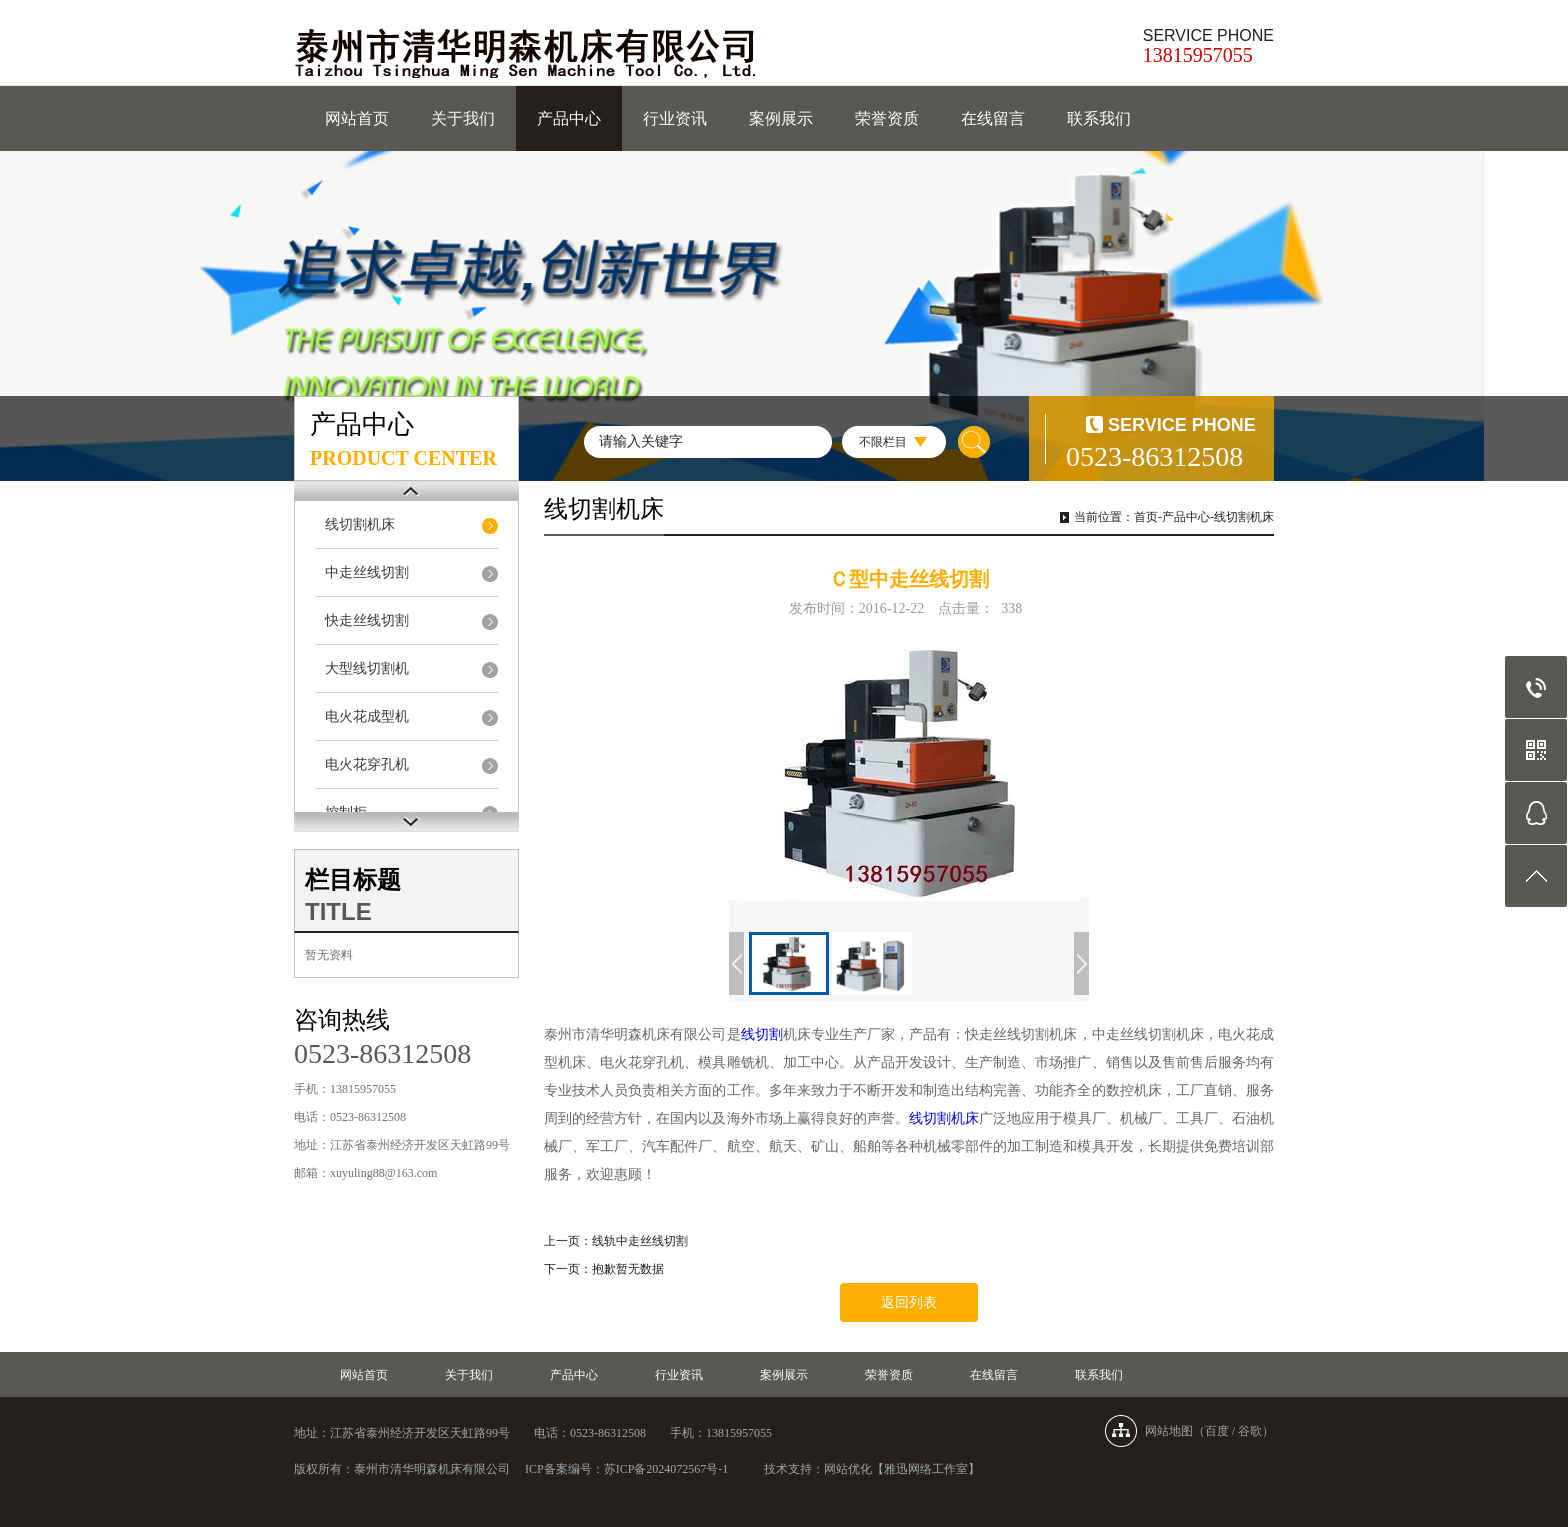  Describe the element at coordinates (329, 955) in the screenshot. I see `暂无资料` at that location.